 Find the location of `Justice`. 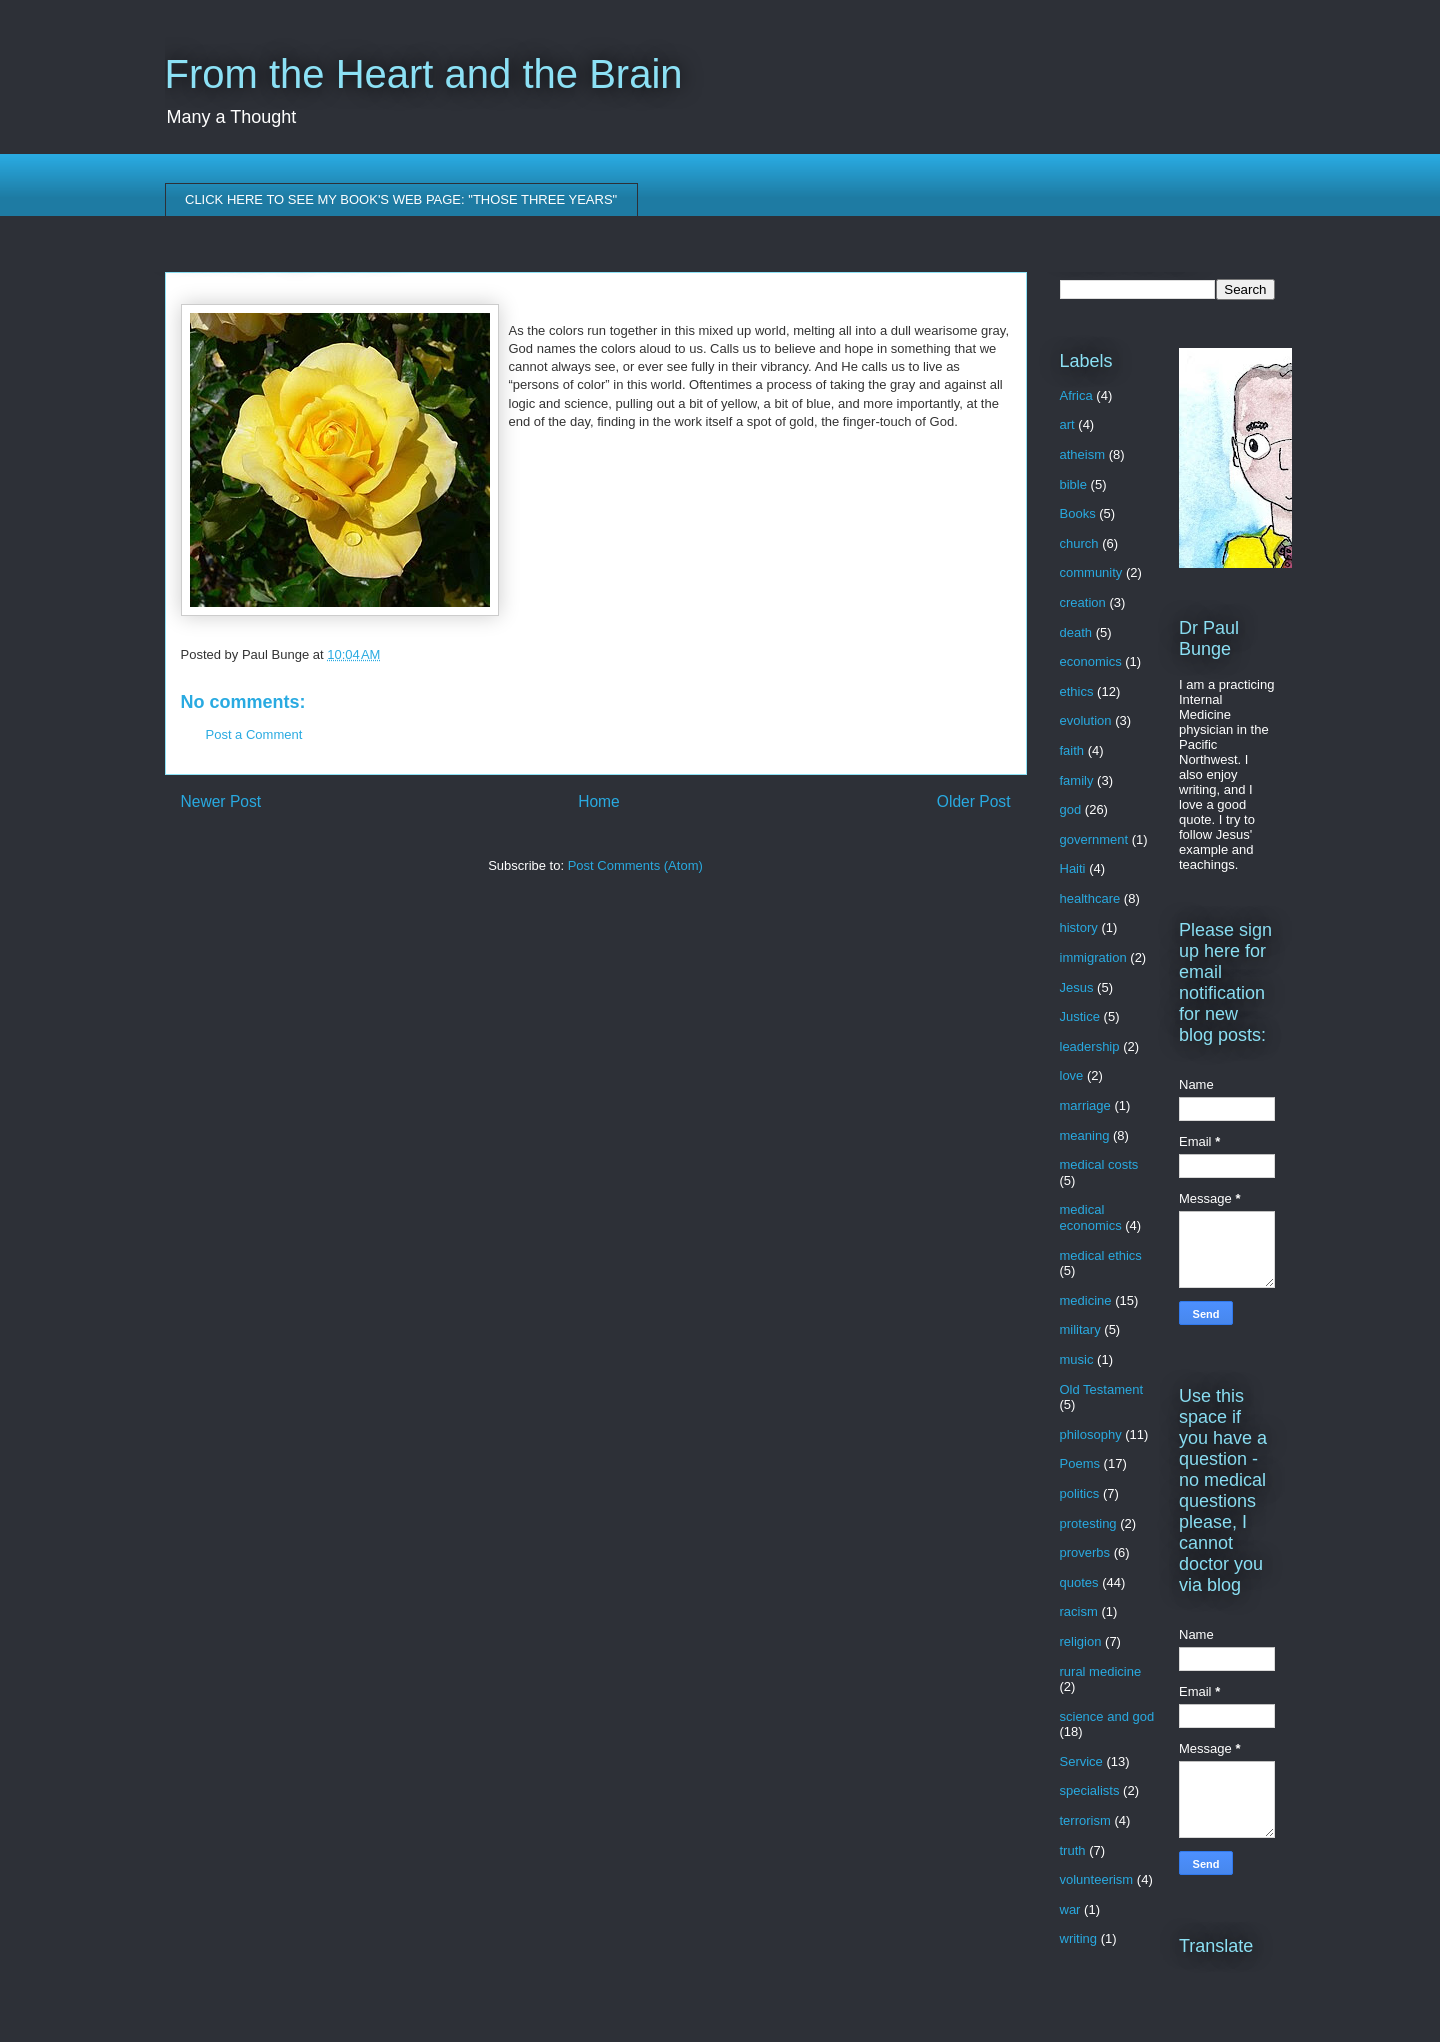

Justice is located at coordinates (1080, 1016).